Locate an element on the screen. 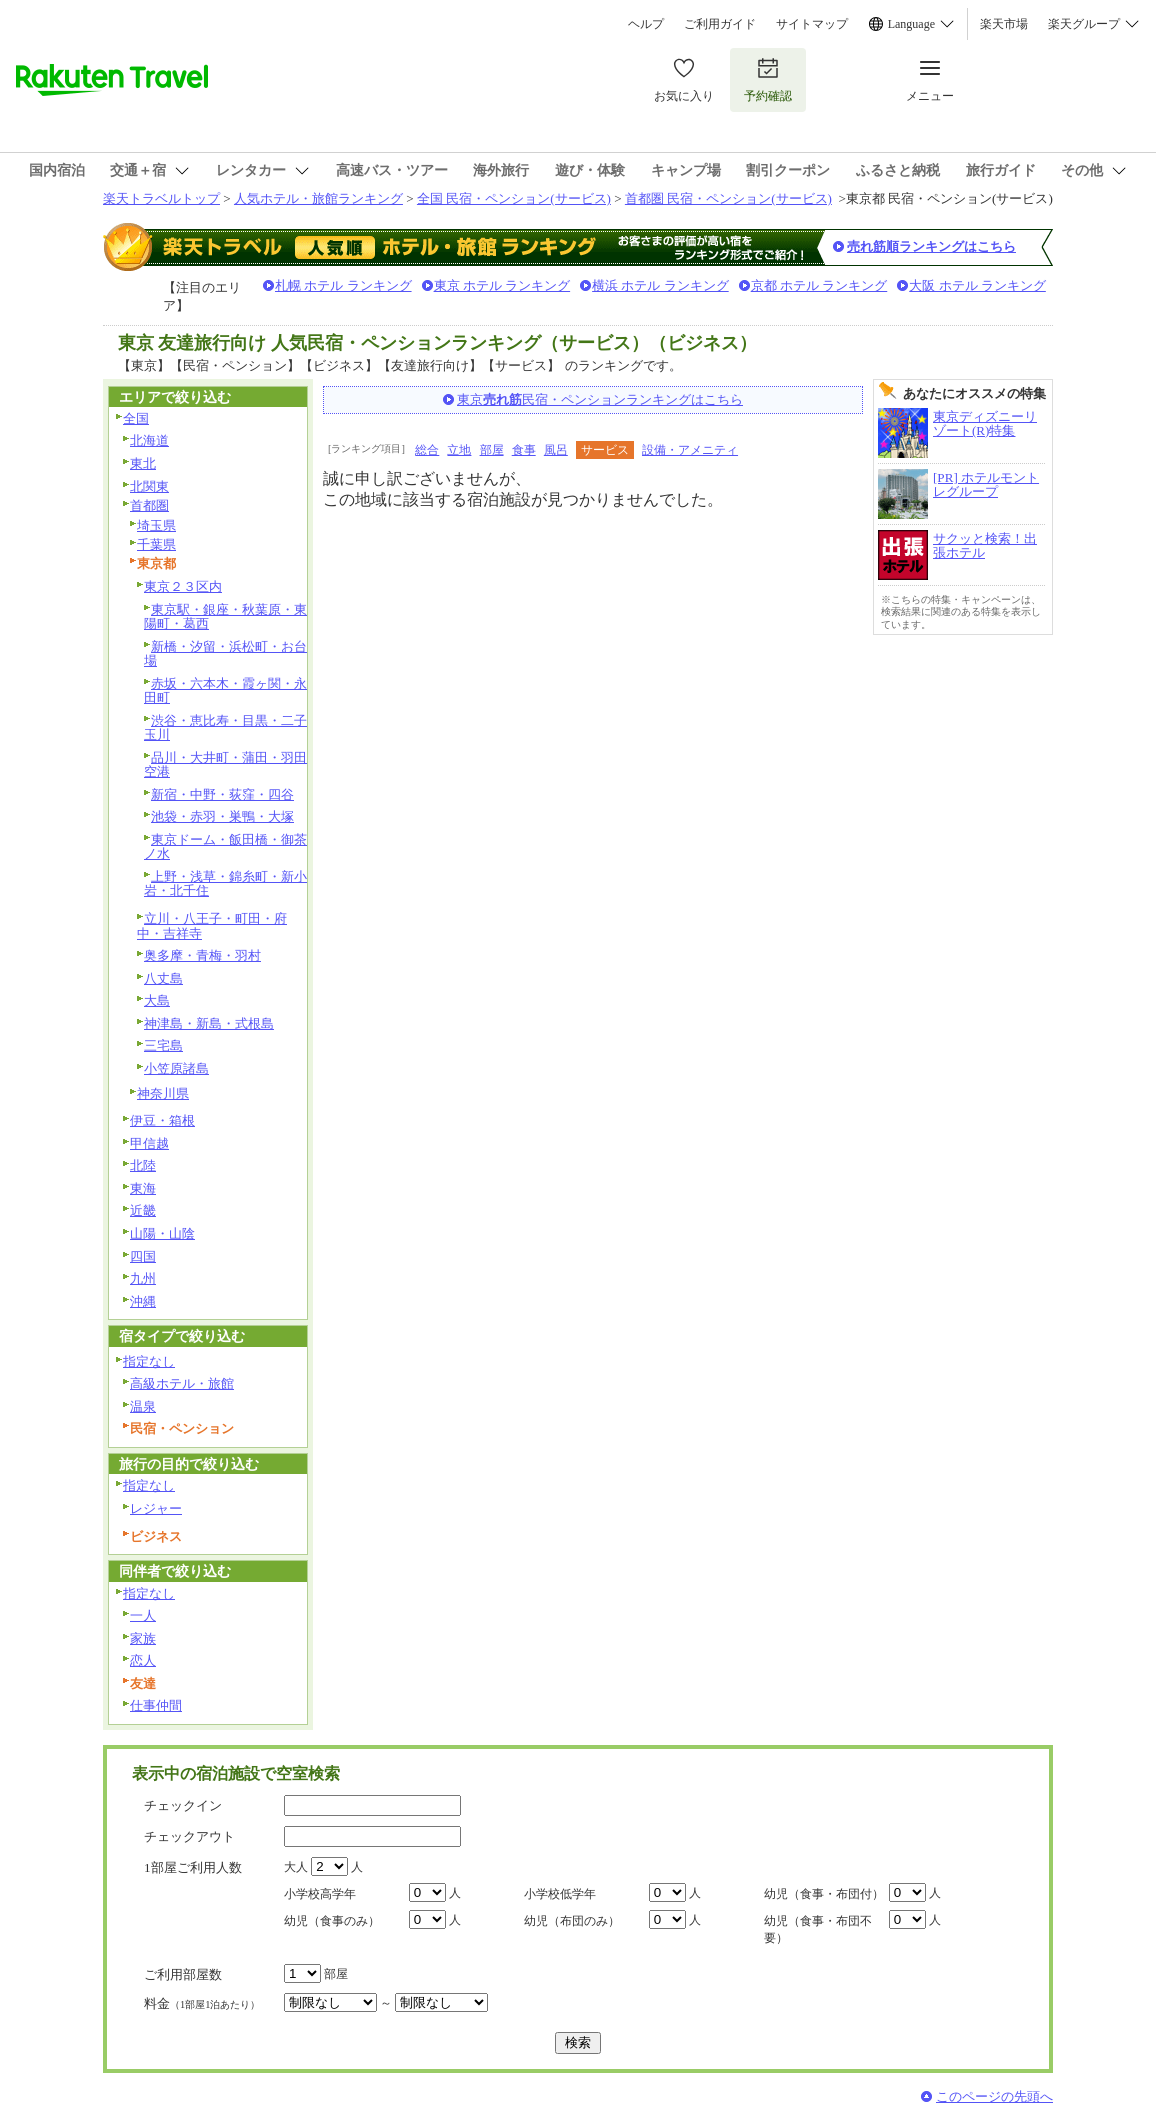 Image resolution: width=1156 pixels, height=2121 pixels. 大島 is located at coordinates (157, 1000).